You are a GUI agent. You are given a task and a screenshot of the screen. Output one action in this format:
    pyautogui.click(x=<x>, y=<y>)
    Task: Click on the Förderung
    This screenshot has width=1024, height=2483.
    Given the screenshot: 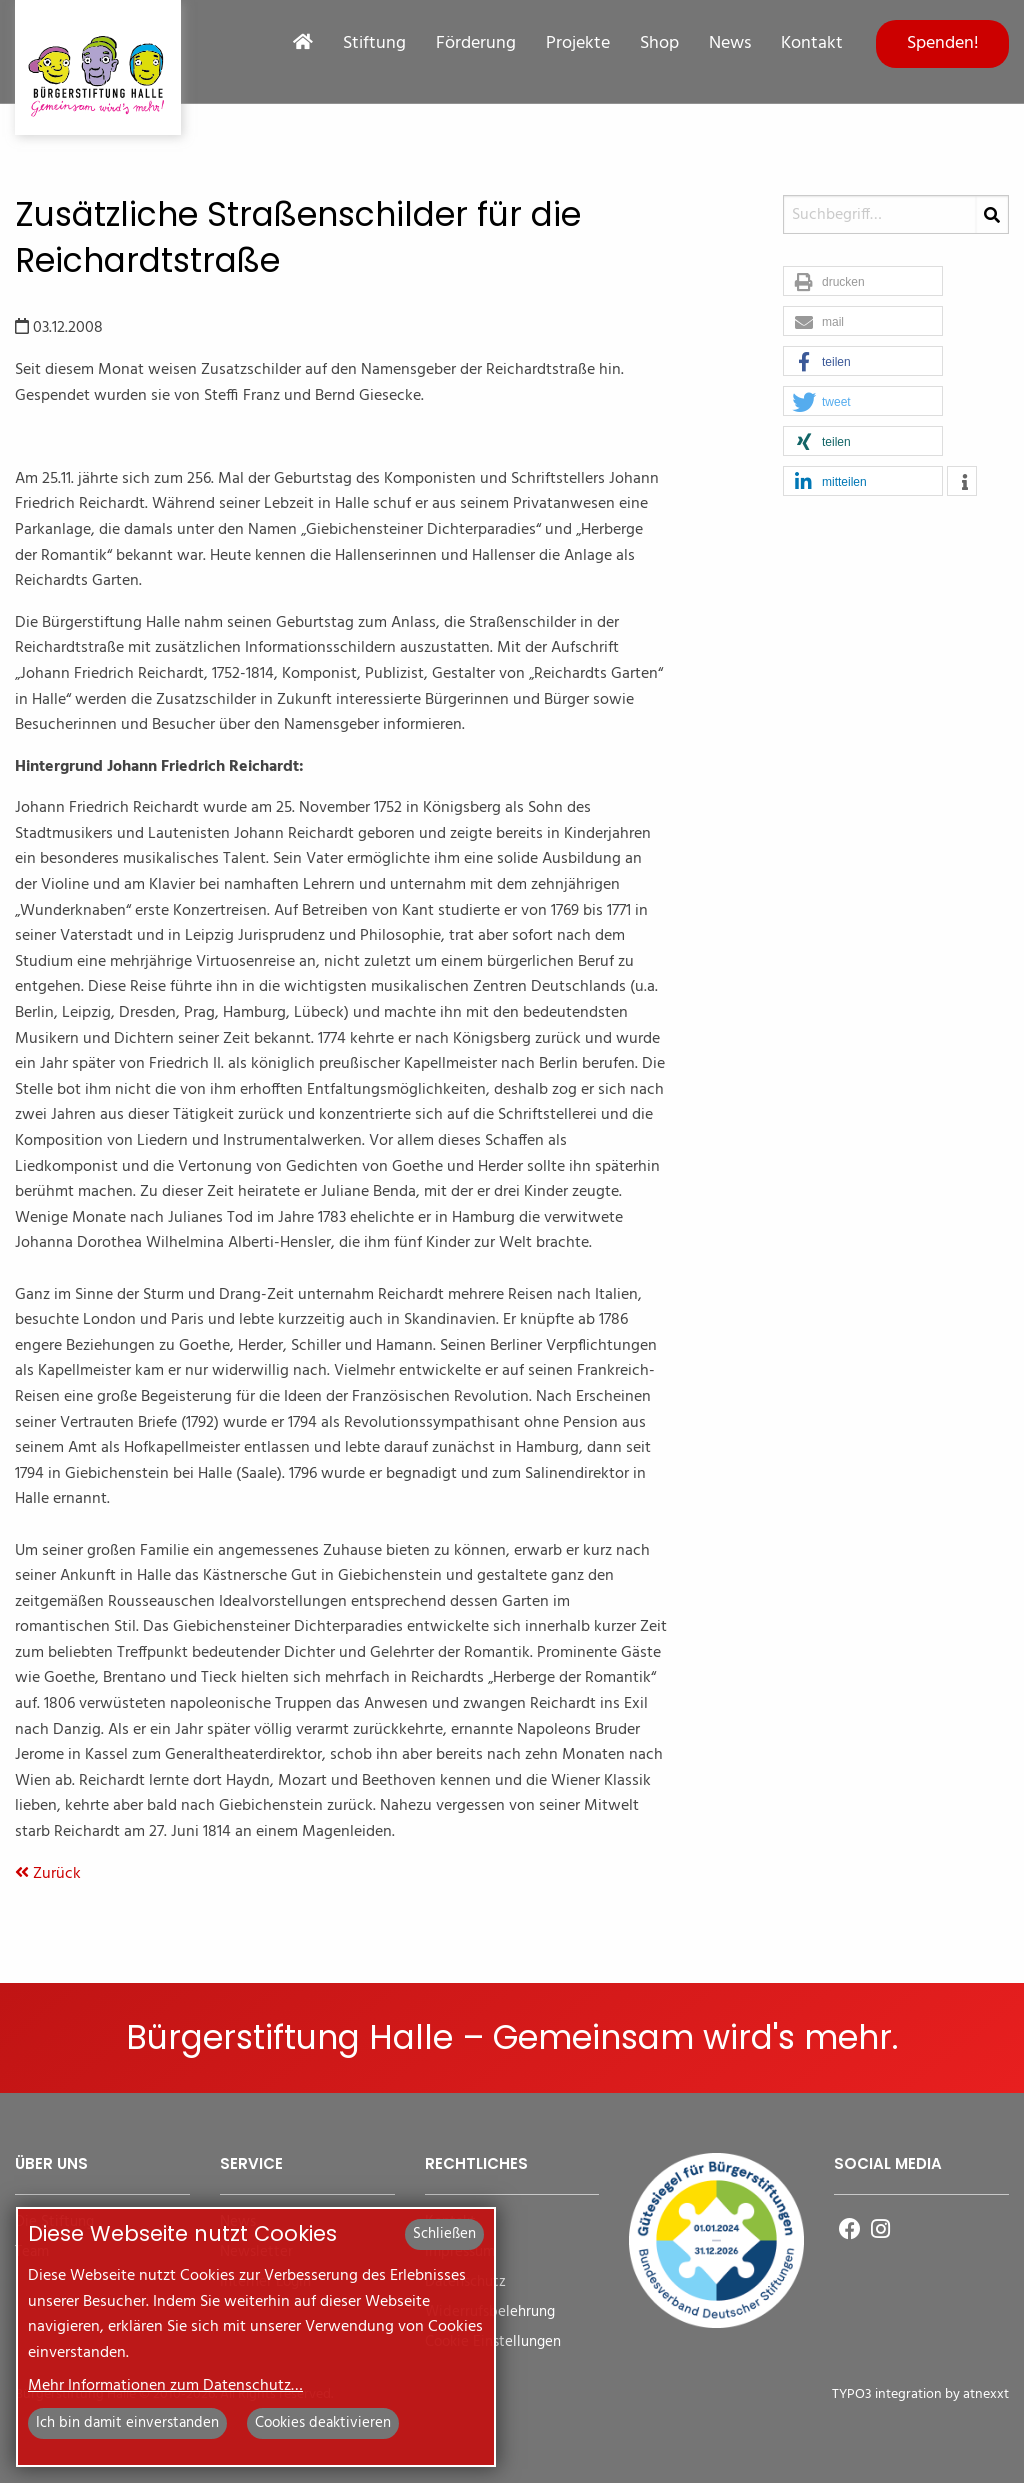 What is the action you would take?
    pyautogui.click(x=476, y=44)
    